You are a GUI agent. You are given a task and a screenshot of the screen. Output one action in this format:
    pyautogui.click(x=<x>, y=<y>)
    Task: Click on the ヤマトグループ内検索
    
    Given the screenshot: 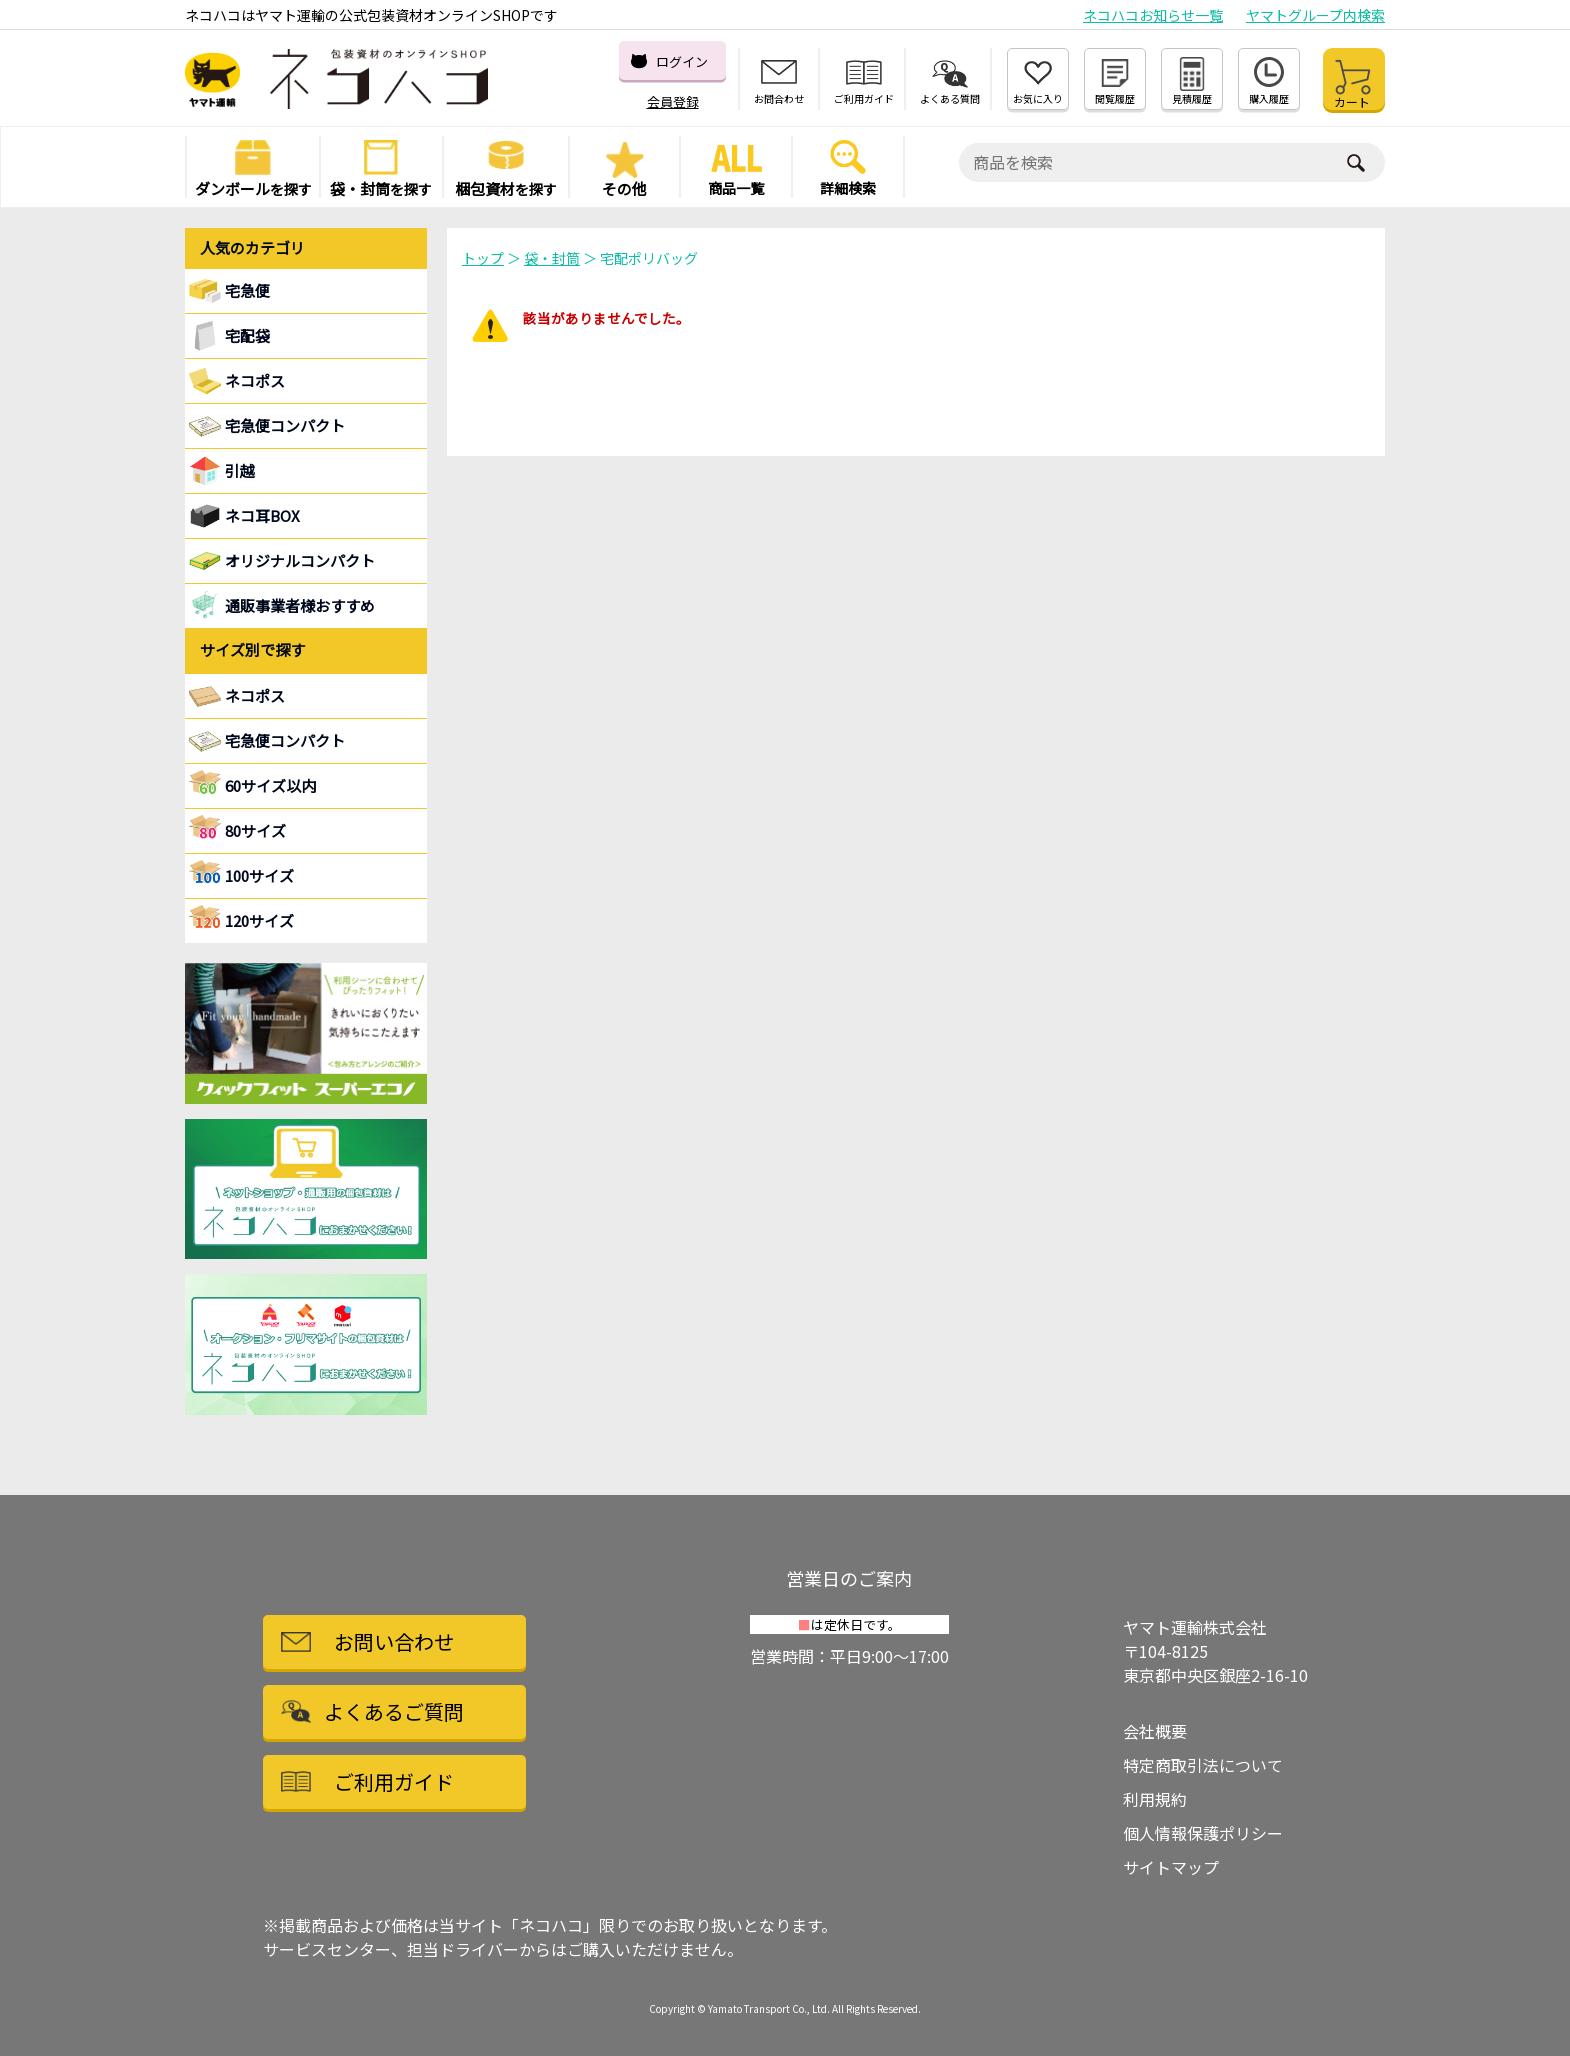 What is the action you would take?
    pyautogui.click(x=1315, y=15)
    